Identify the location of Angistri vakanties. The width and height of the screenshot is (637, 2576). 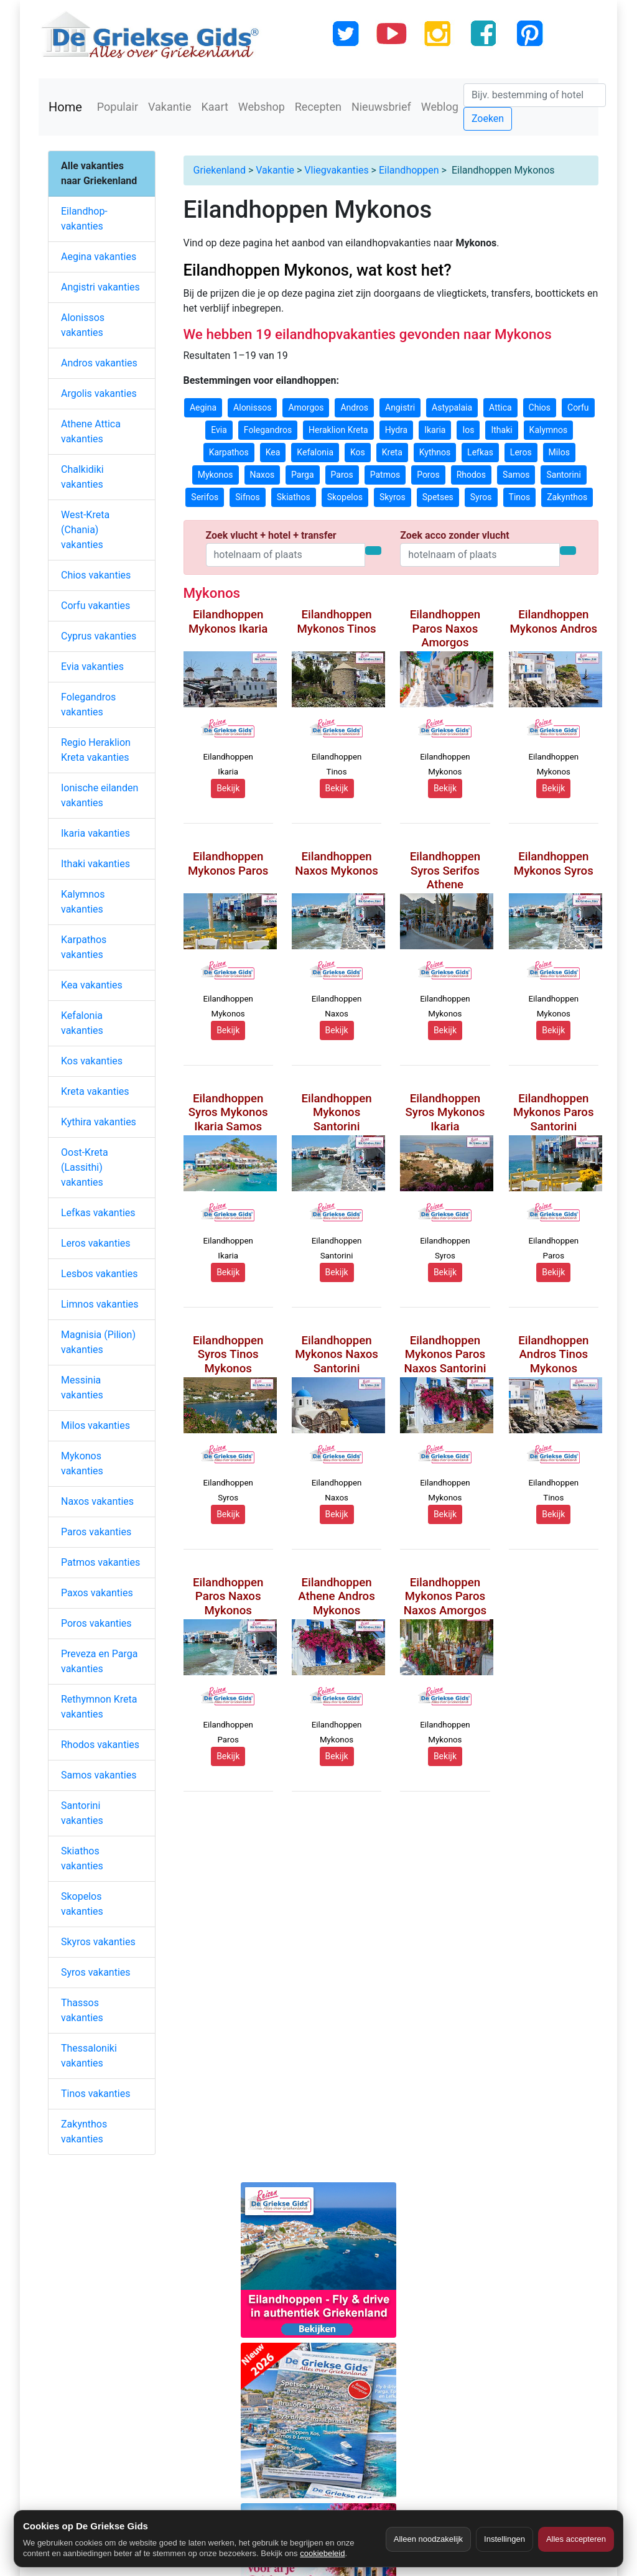
(100, 287).